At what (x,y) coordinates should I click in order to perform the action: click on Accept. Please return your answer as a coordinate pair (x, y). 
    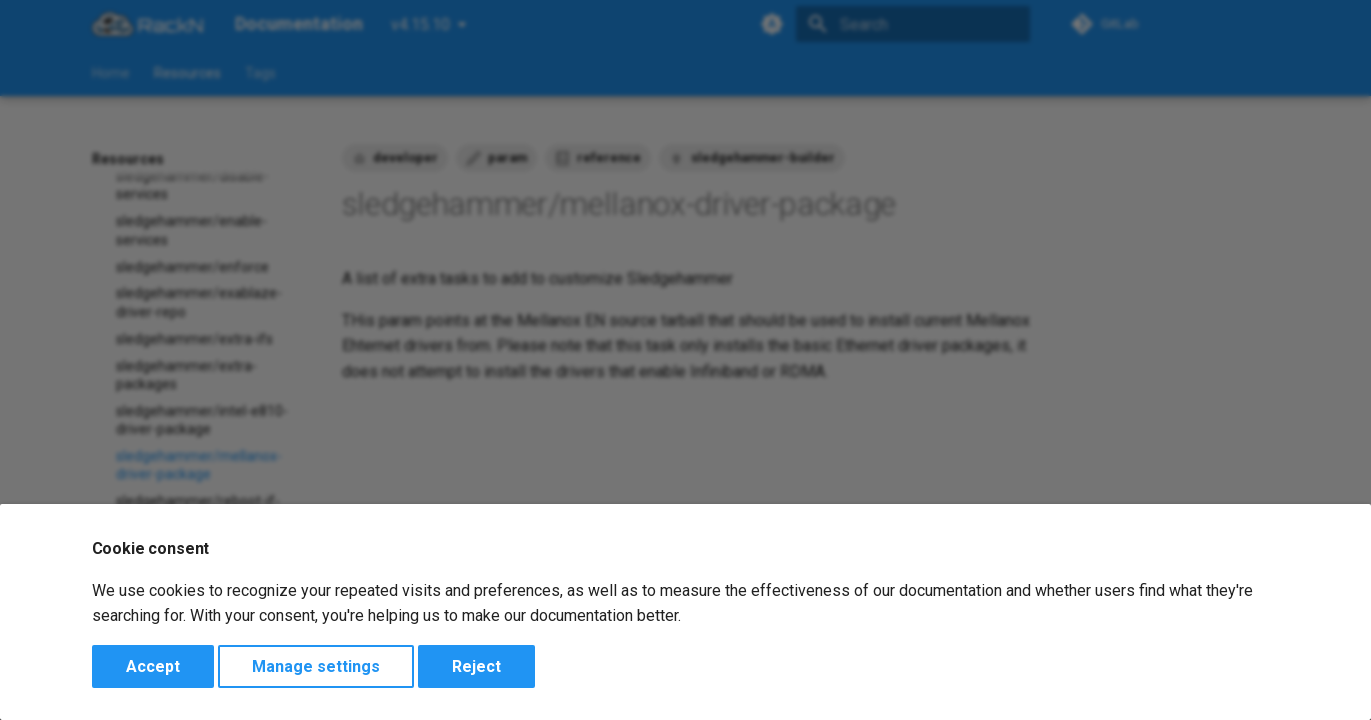
    Looking at the image, I should click on (153, 666).